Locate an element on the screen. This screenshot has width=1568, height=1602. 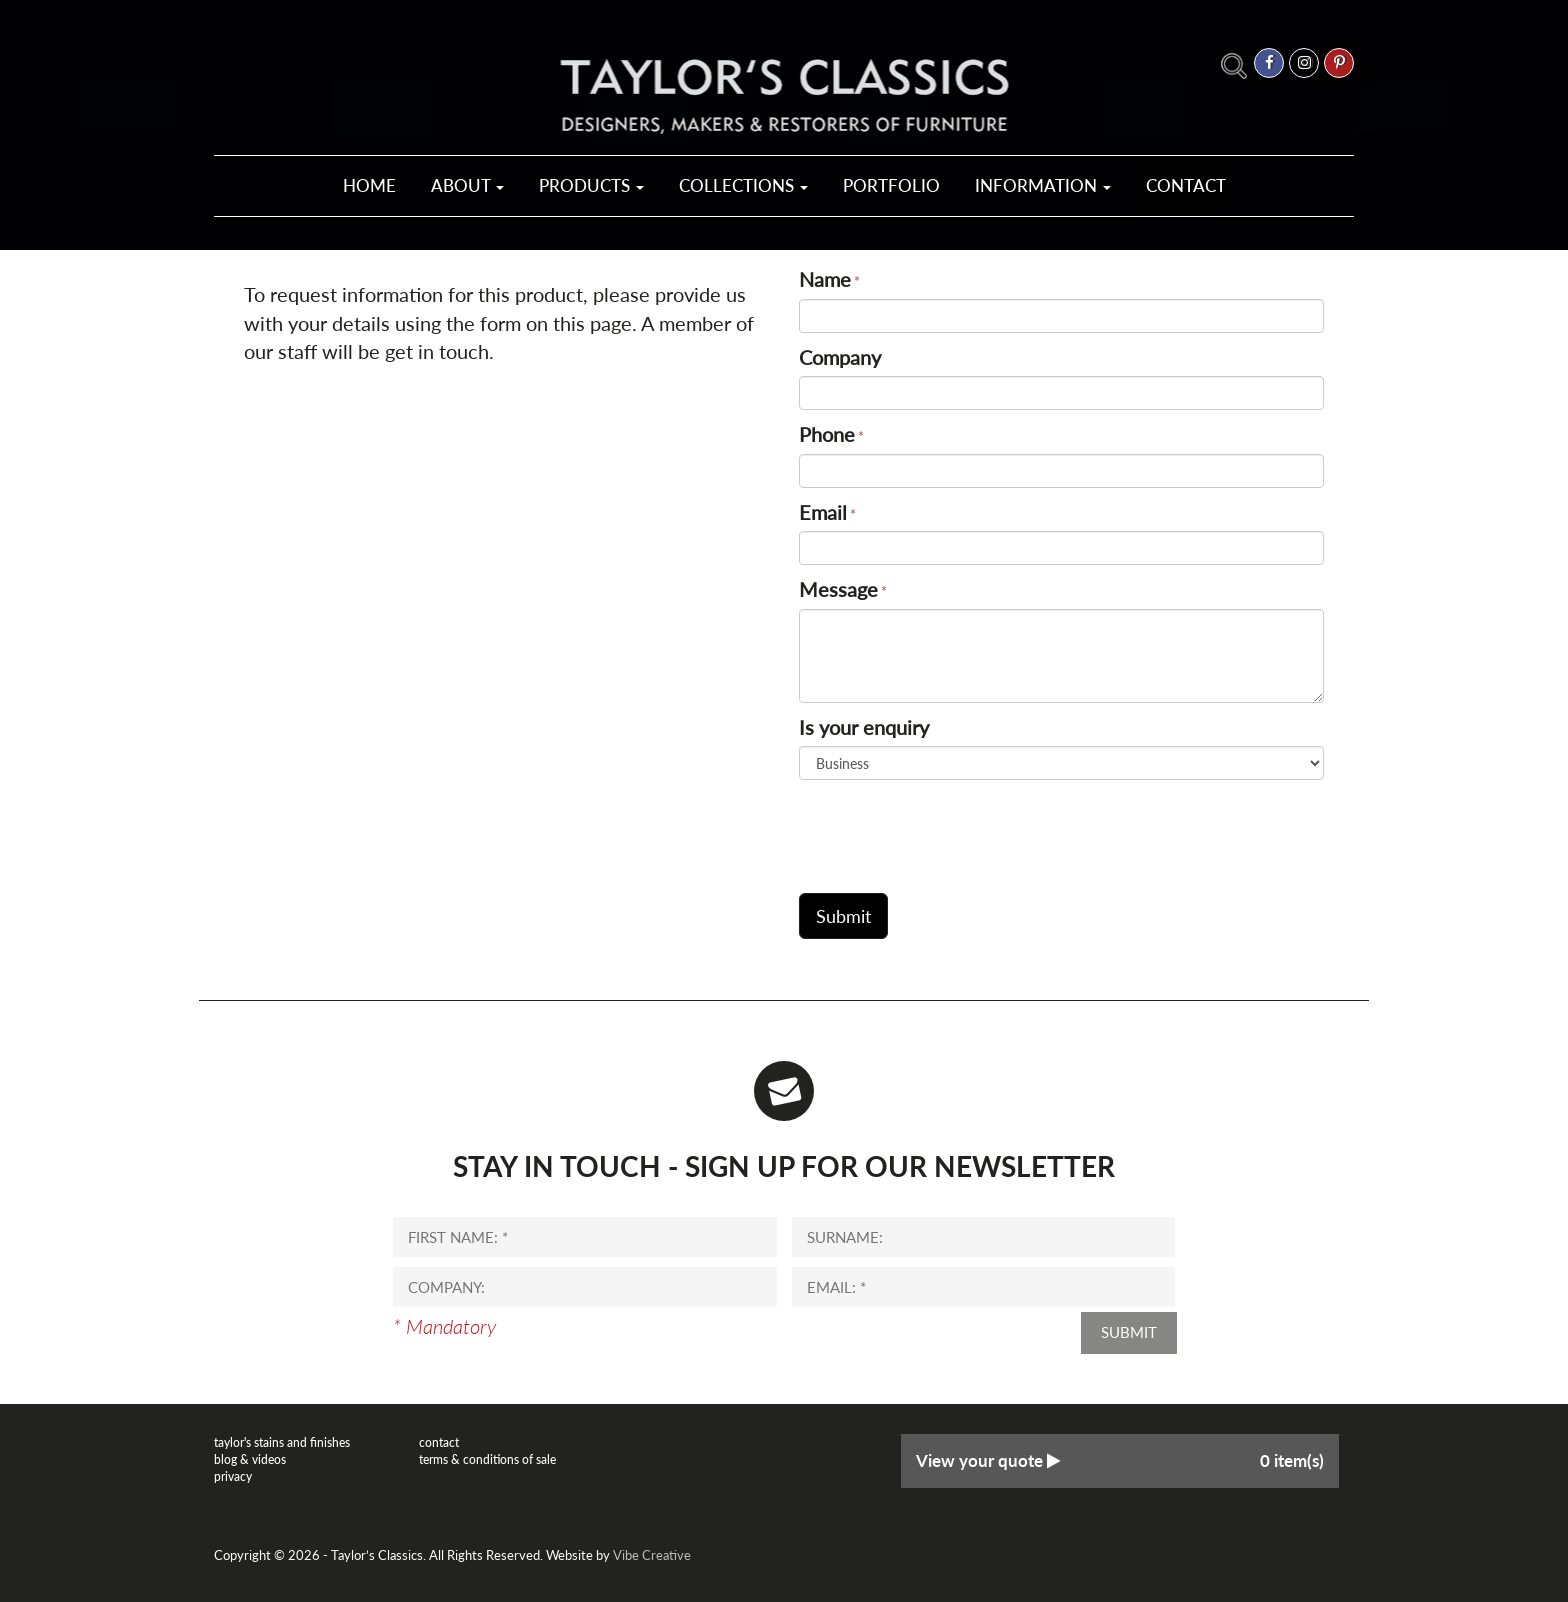
Products is located at coordinates (591, 185).